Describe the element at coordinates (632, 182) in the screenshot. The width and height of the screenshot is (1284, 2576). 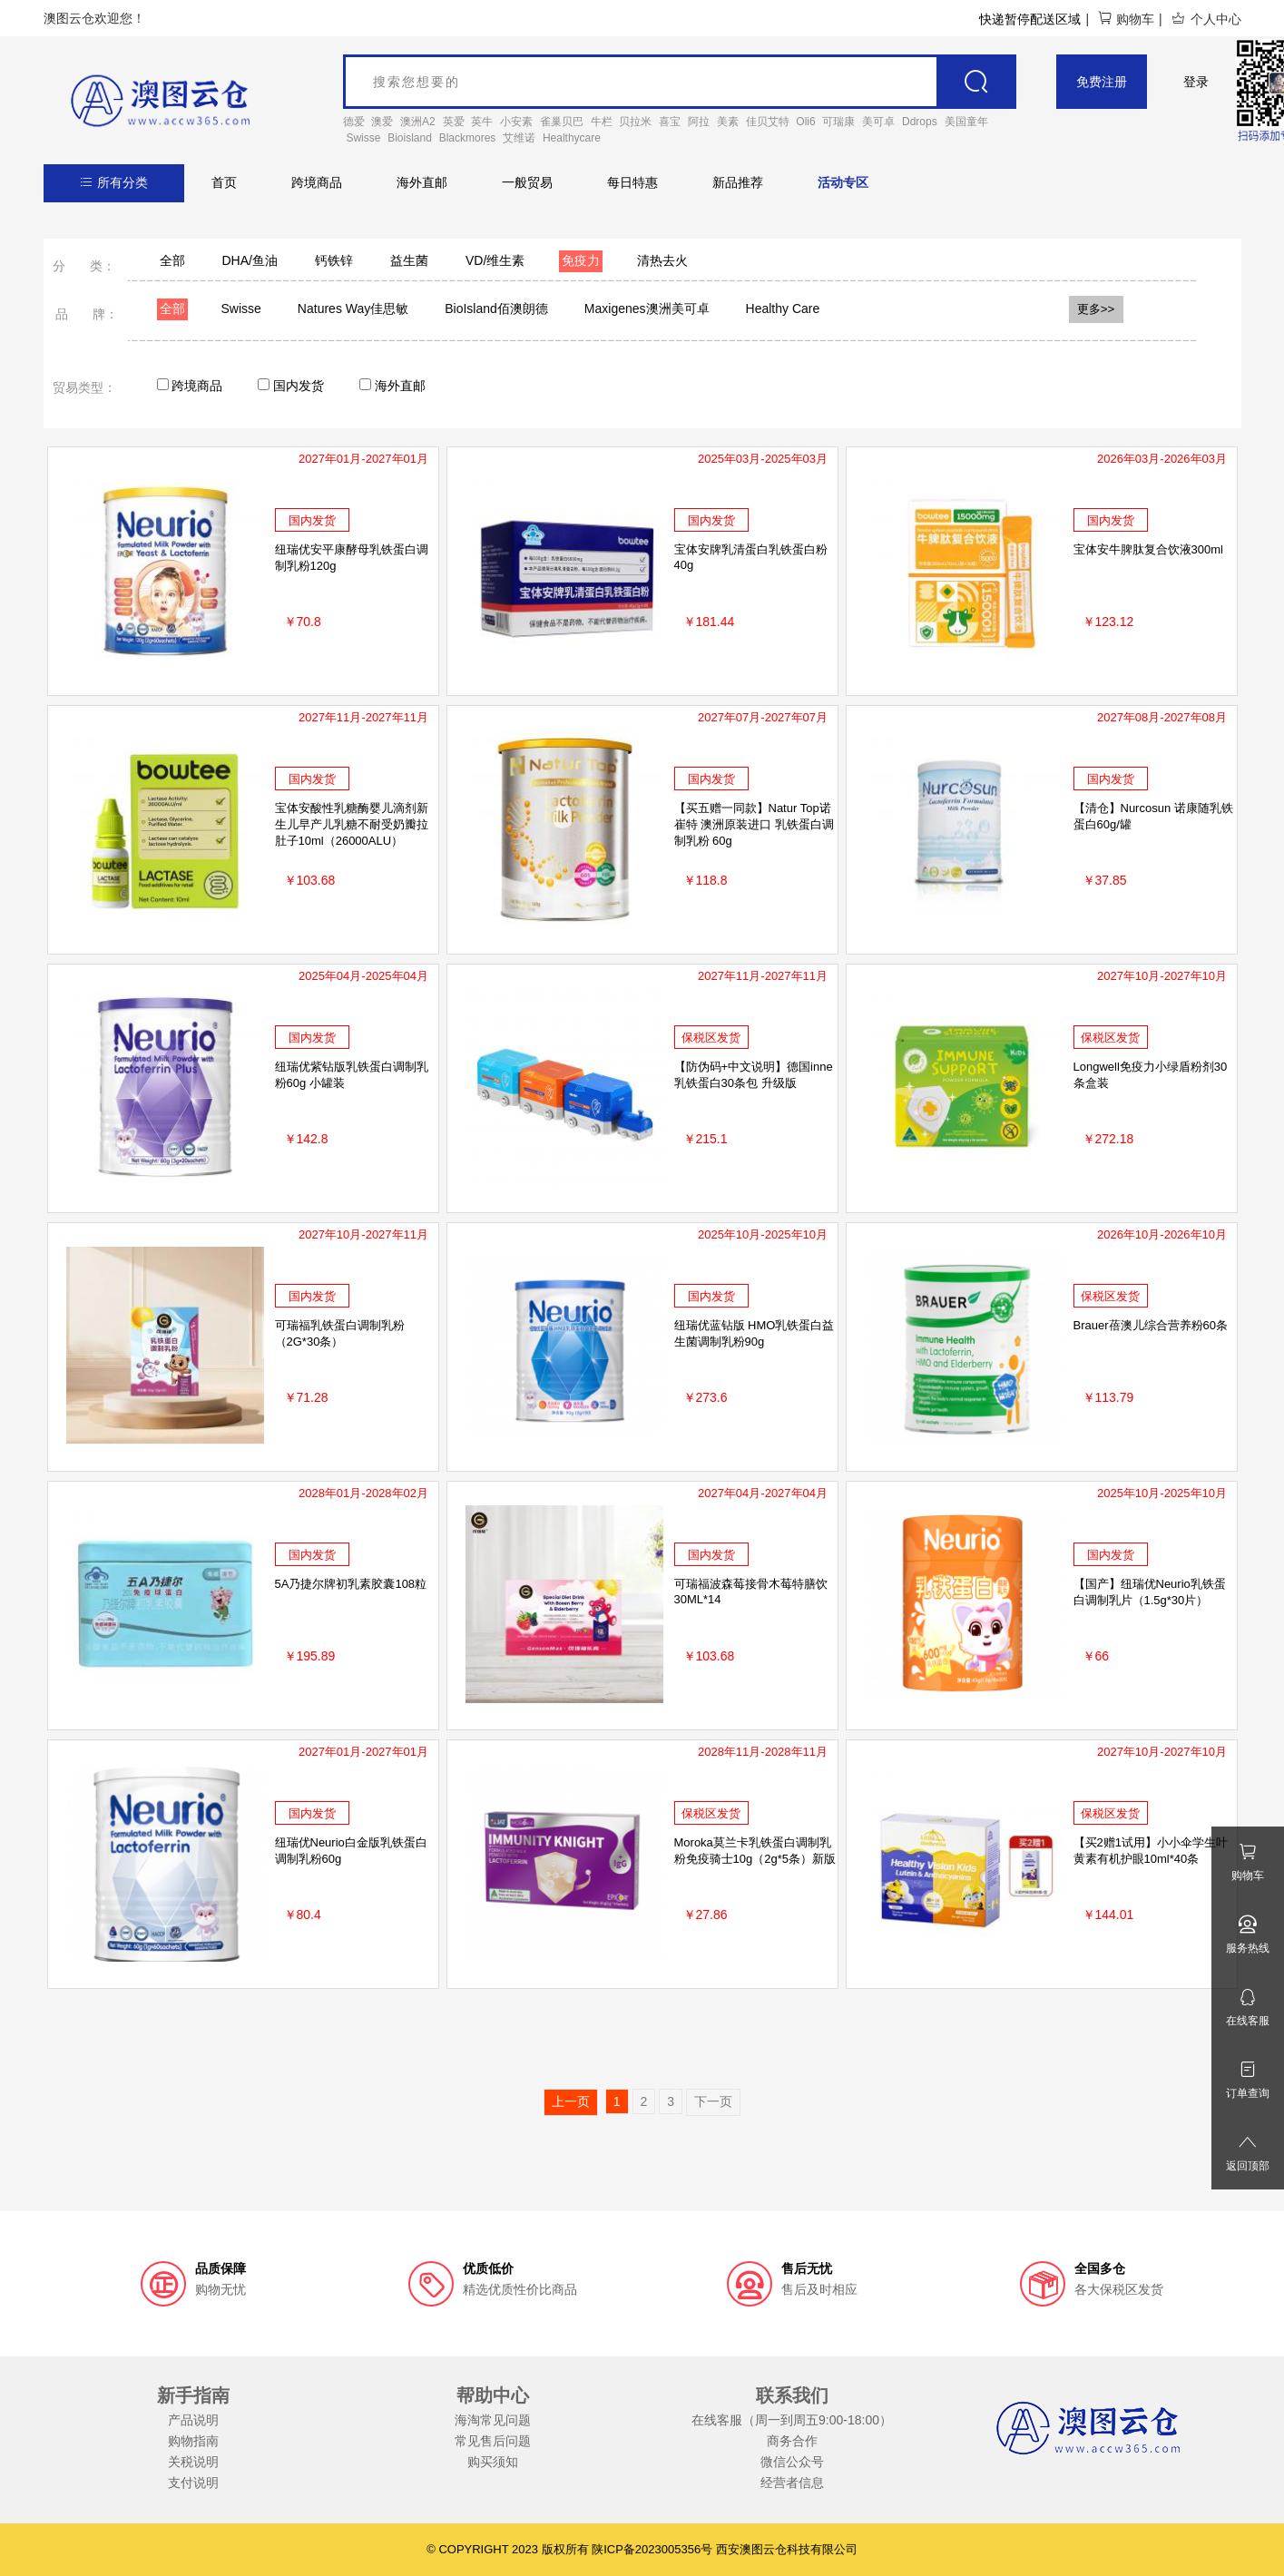
I see `每日特惠` at that location.